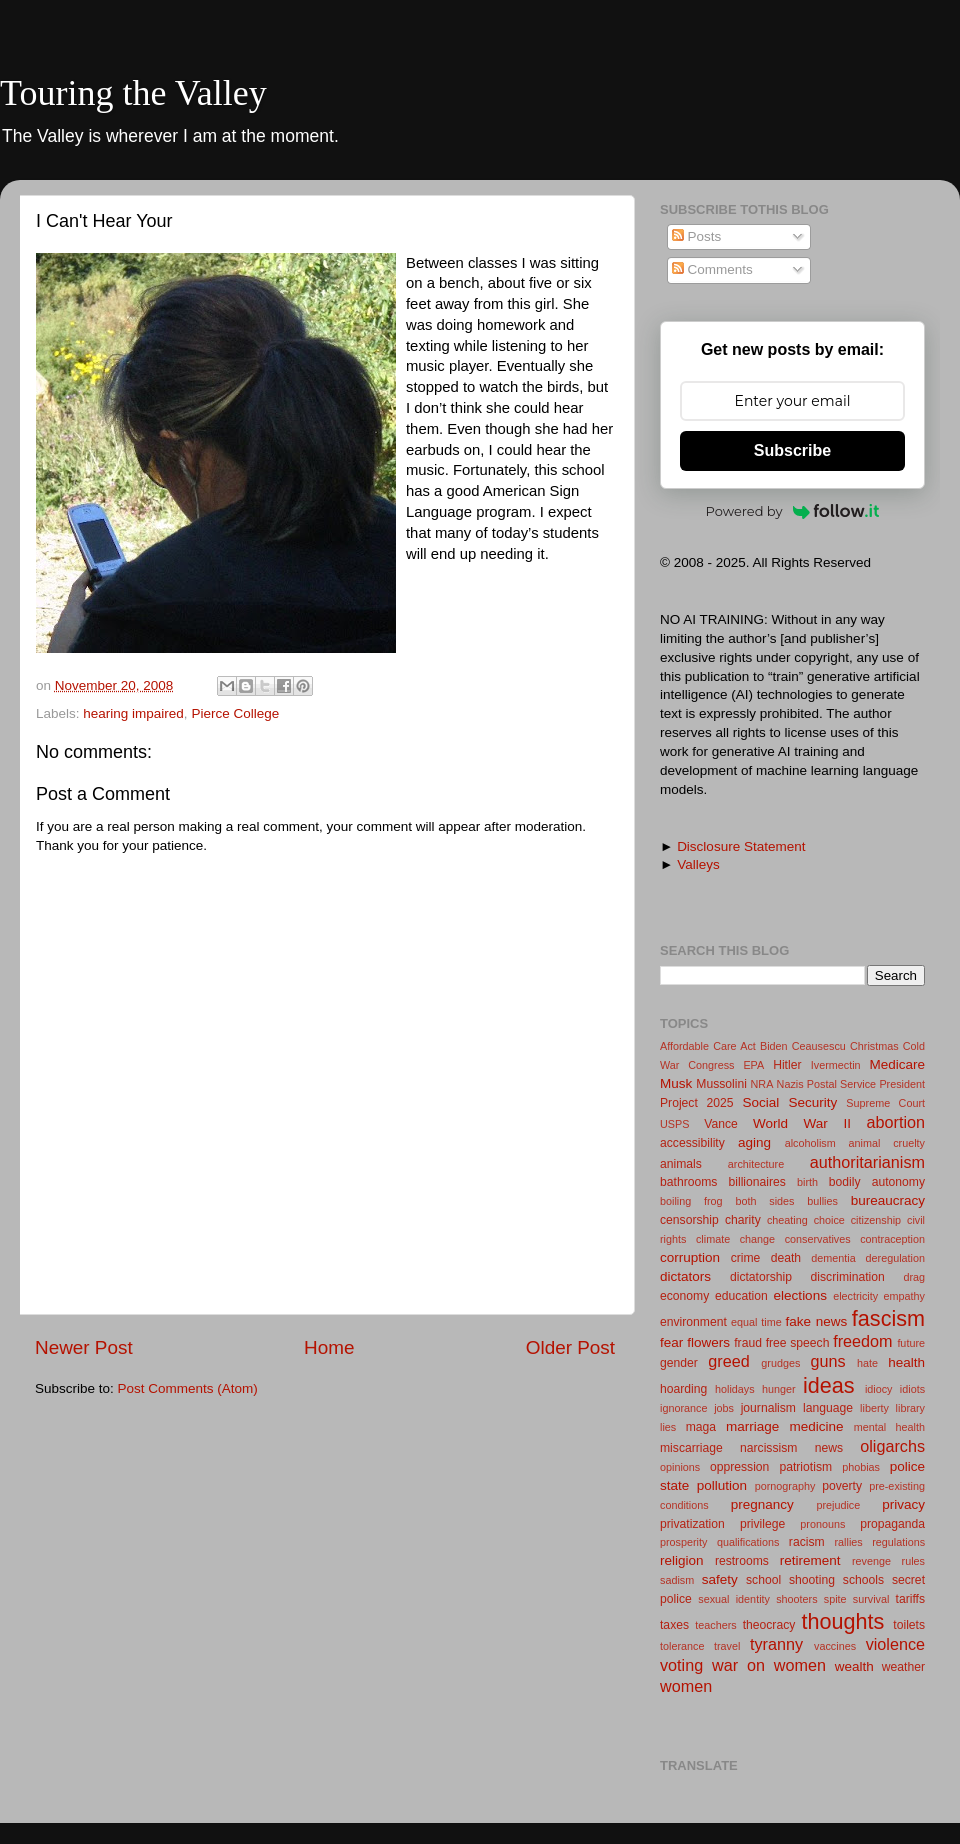 The height and width of the screenshot is (1844, 960). What do you see at coordinates (762, 1084) in the screenshot?
I see `NRA` at bounding box center [762, 1084].